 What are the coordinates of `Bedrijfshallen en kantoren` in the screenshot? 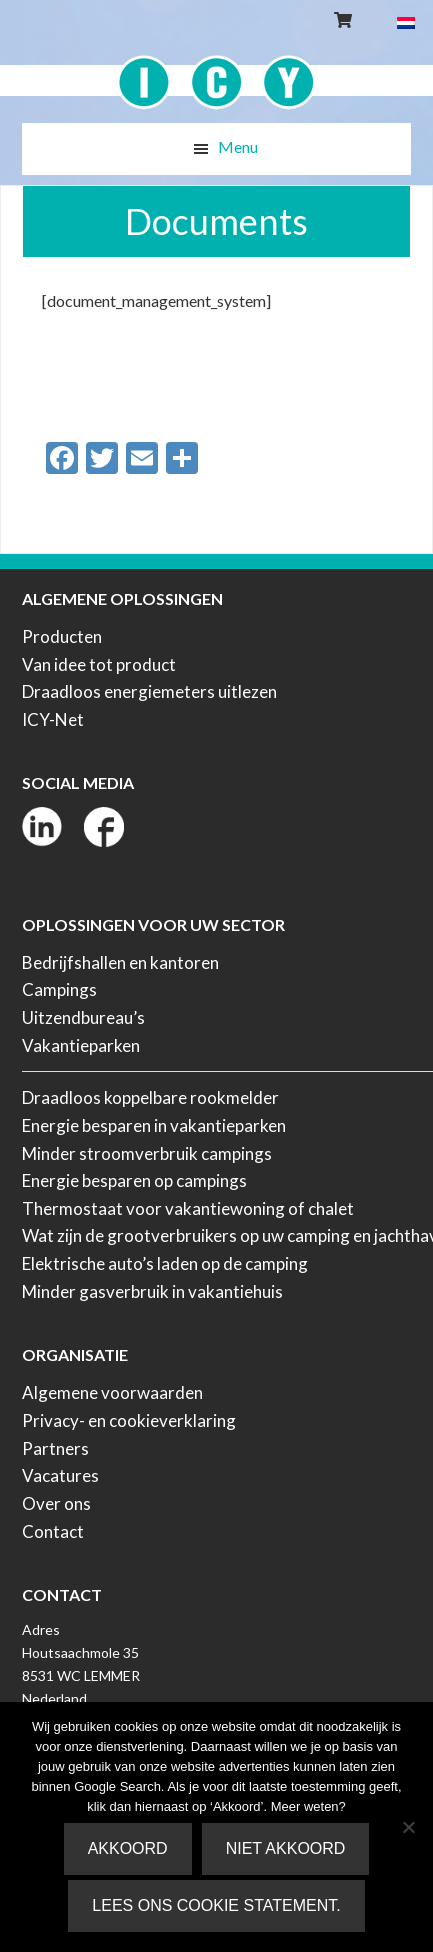 It's located at (120, 962).